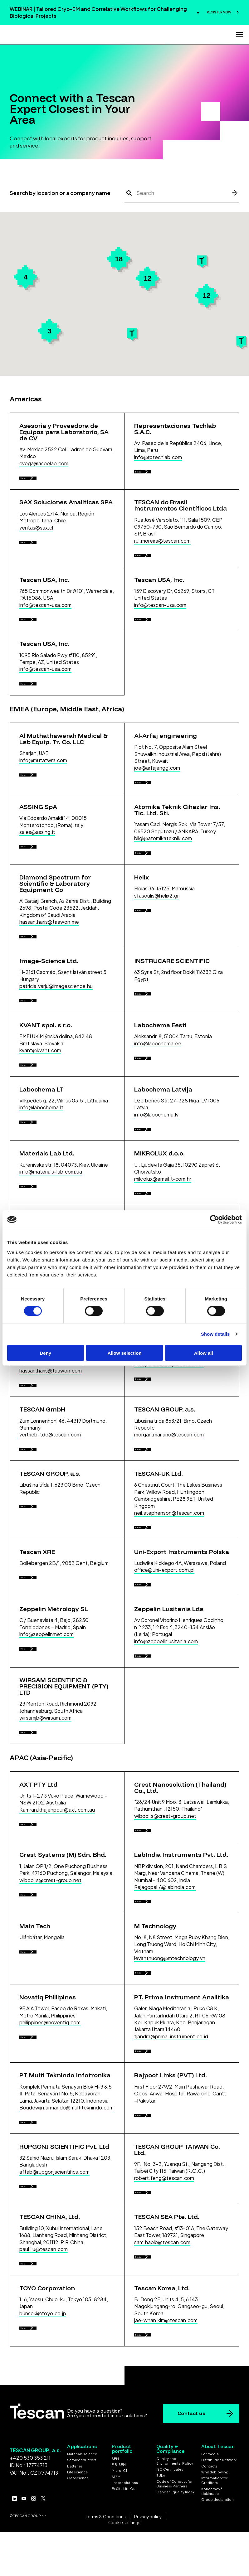 The width and height of the screenshot is (249, 2576). What do you see at coordinates (45, 1352) in the screenshot?
I see `Deny` at bounding box center [45, 1352].